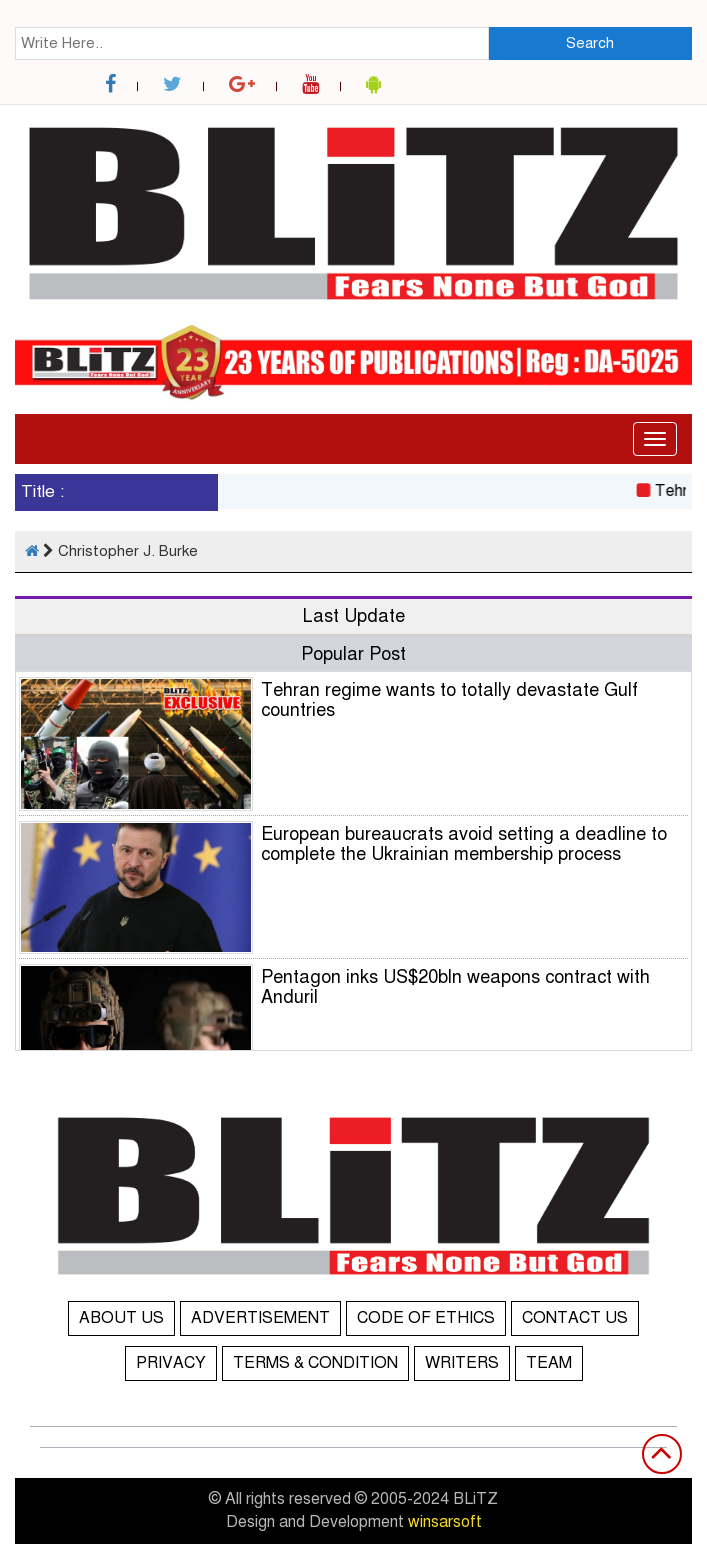 This screenshot has width=707, height=1544. Describe the element at coordinates (171, 1363) in the screenshot. I see `PRIVACY` at that location.